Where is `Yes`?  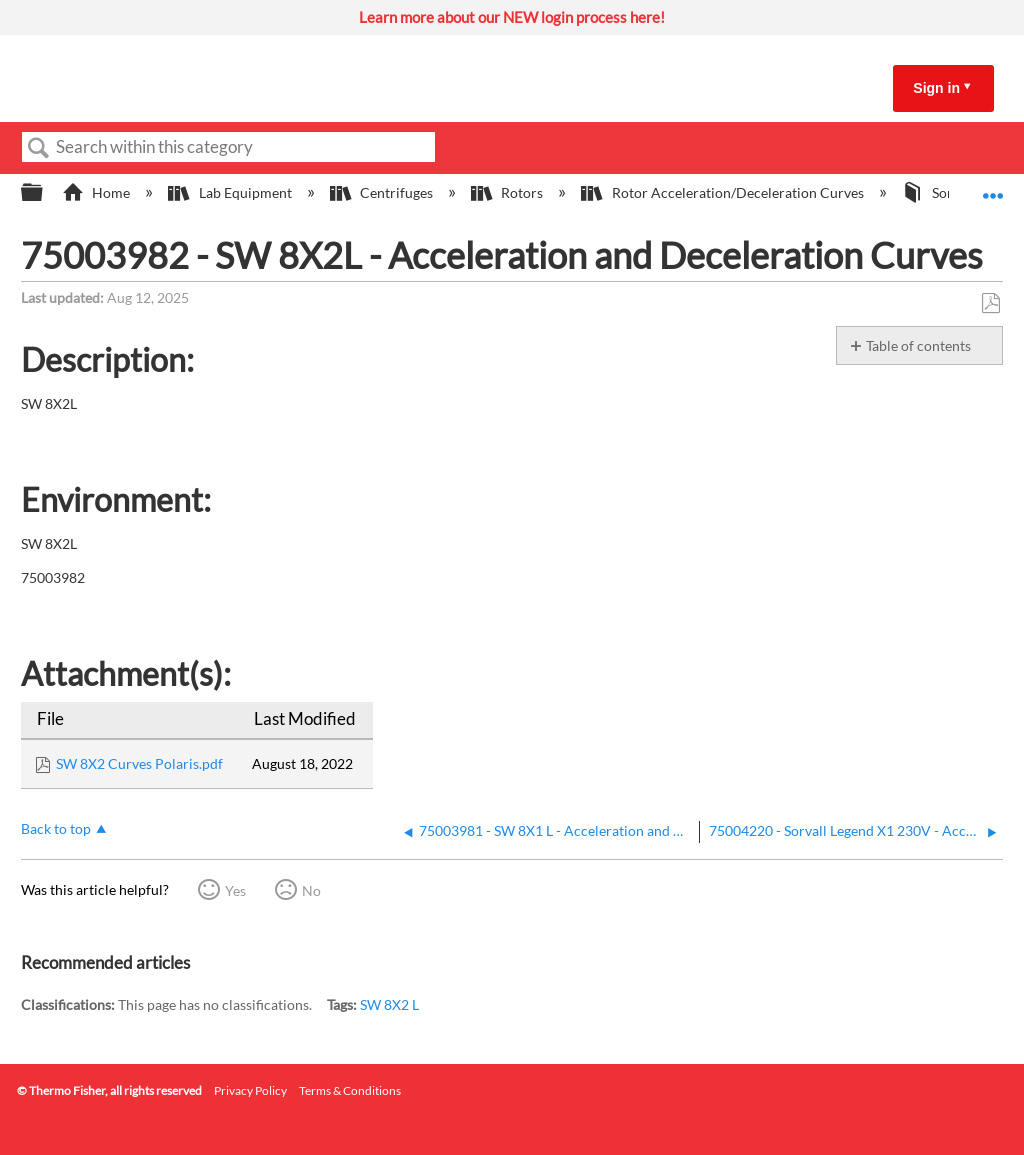 Yes is located at coordinates (235, 890).